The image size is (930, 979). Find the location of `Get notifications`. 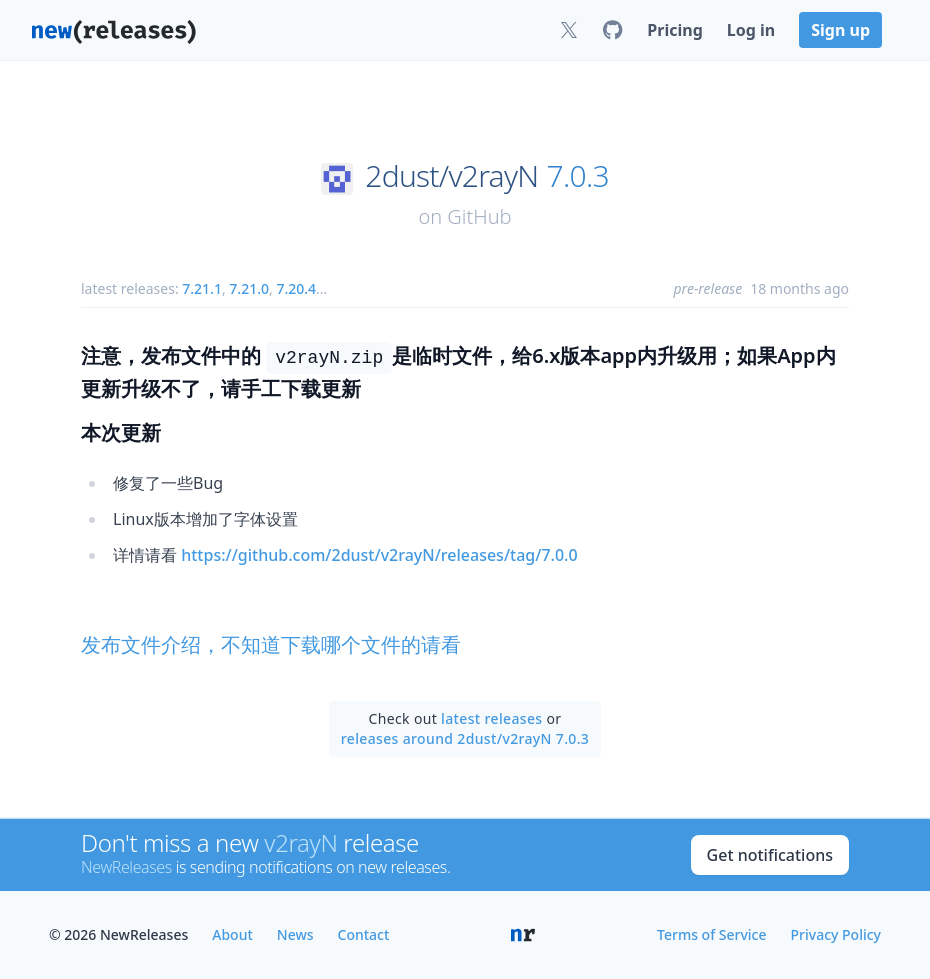

Get notifications is located at coordinates (770, 855).